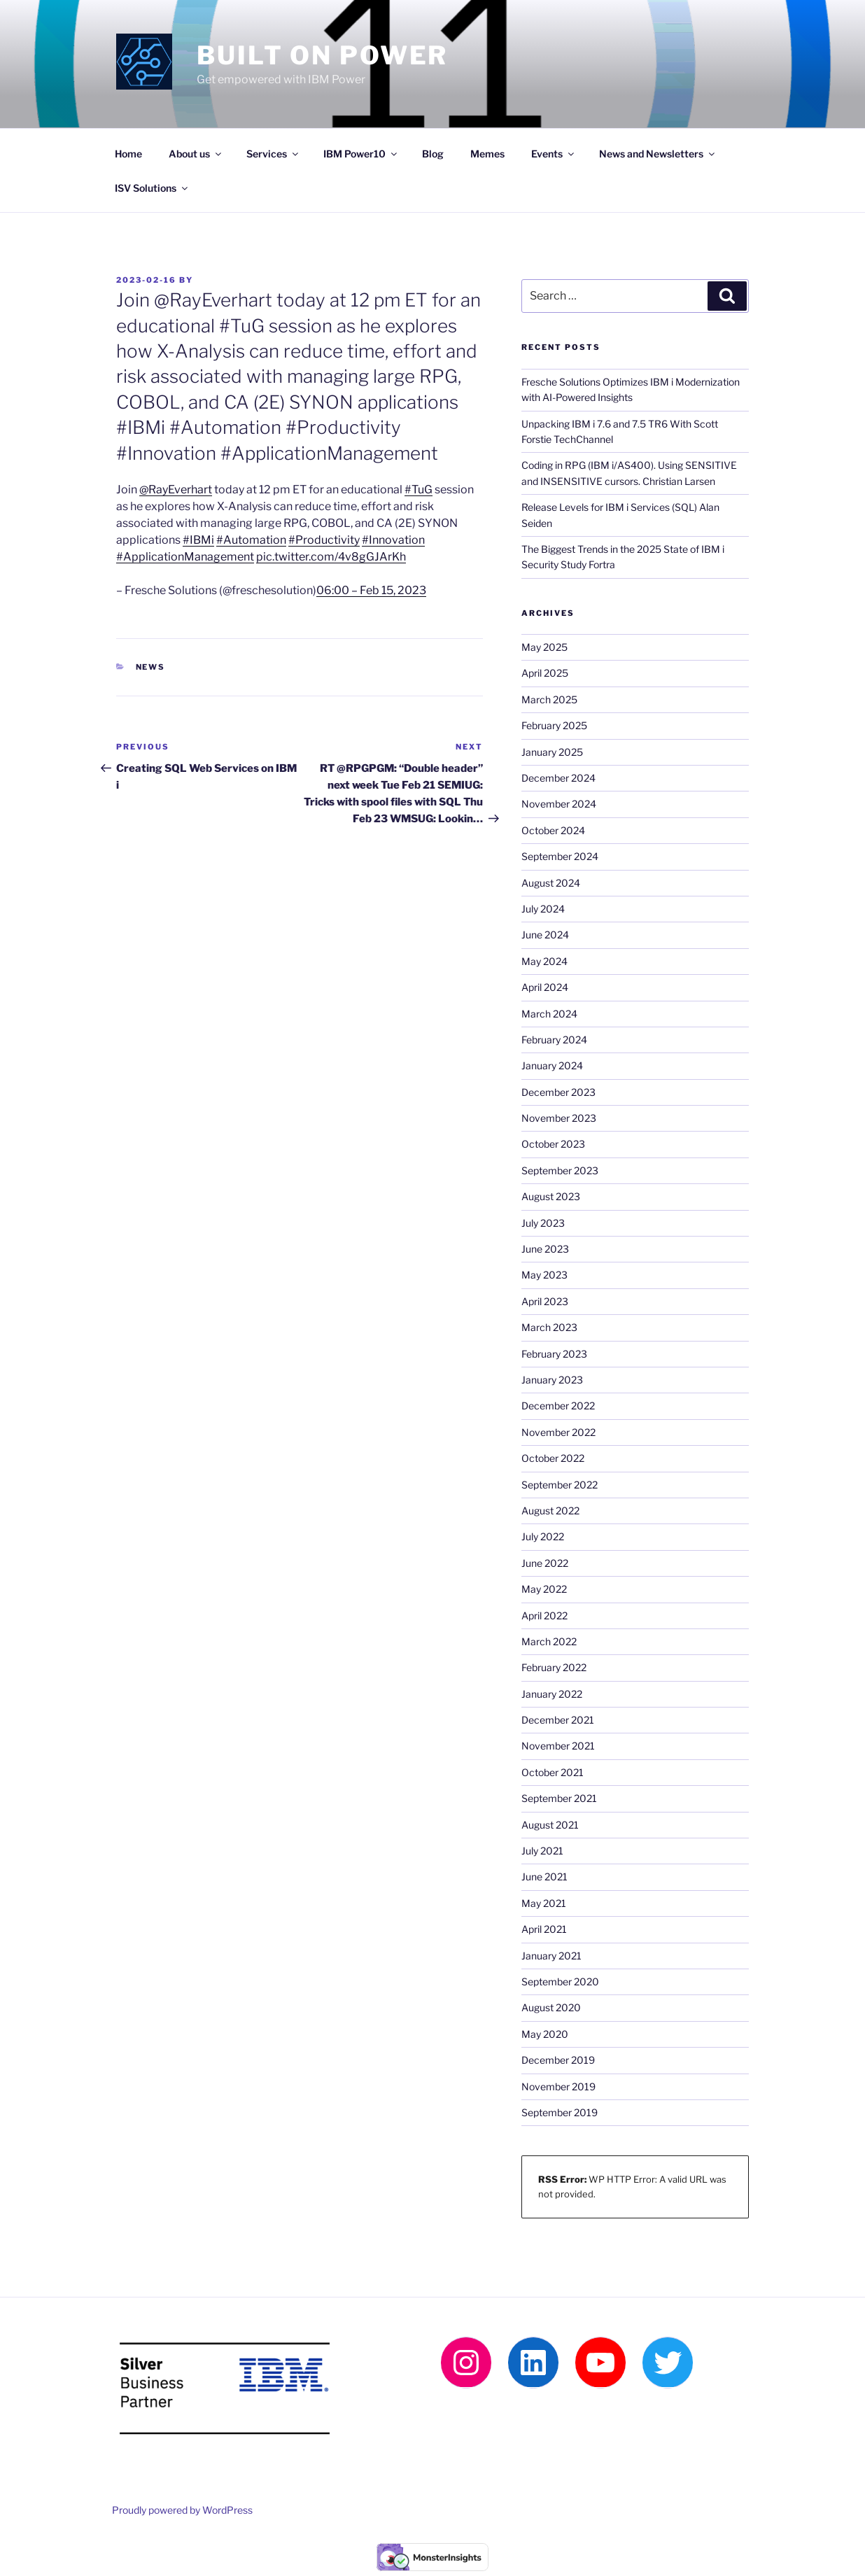  What do you see at coordinates (418, 489) in the screenshot?
I see `#TuG` at bounding box center [418, 489].